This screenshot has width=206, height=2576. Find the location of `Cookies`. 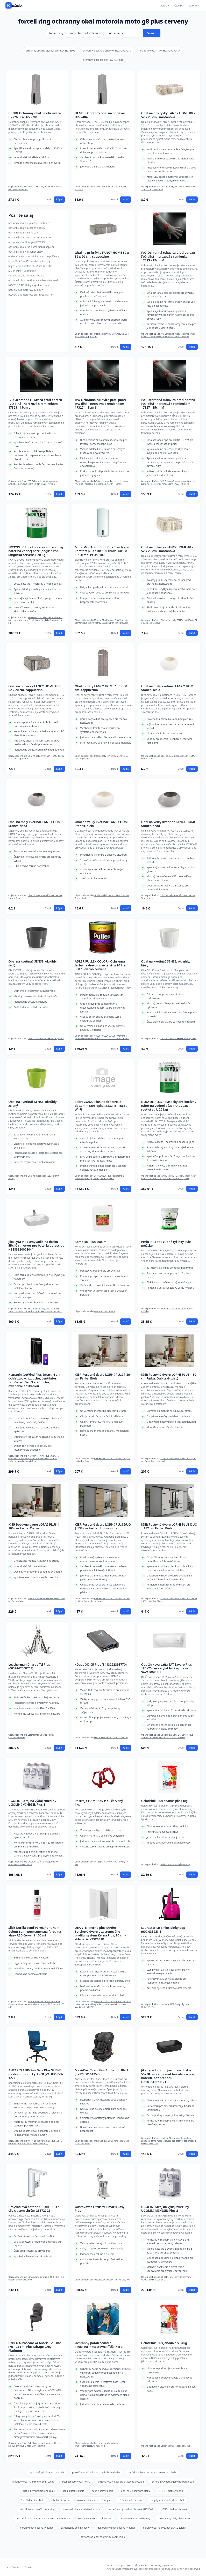

Cookies is located at coordinates (28, 2567).